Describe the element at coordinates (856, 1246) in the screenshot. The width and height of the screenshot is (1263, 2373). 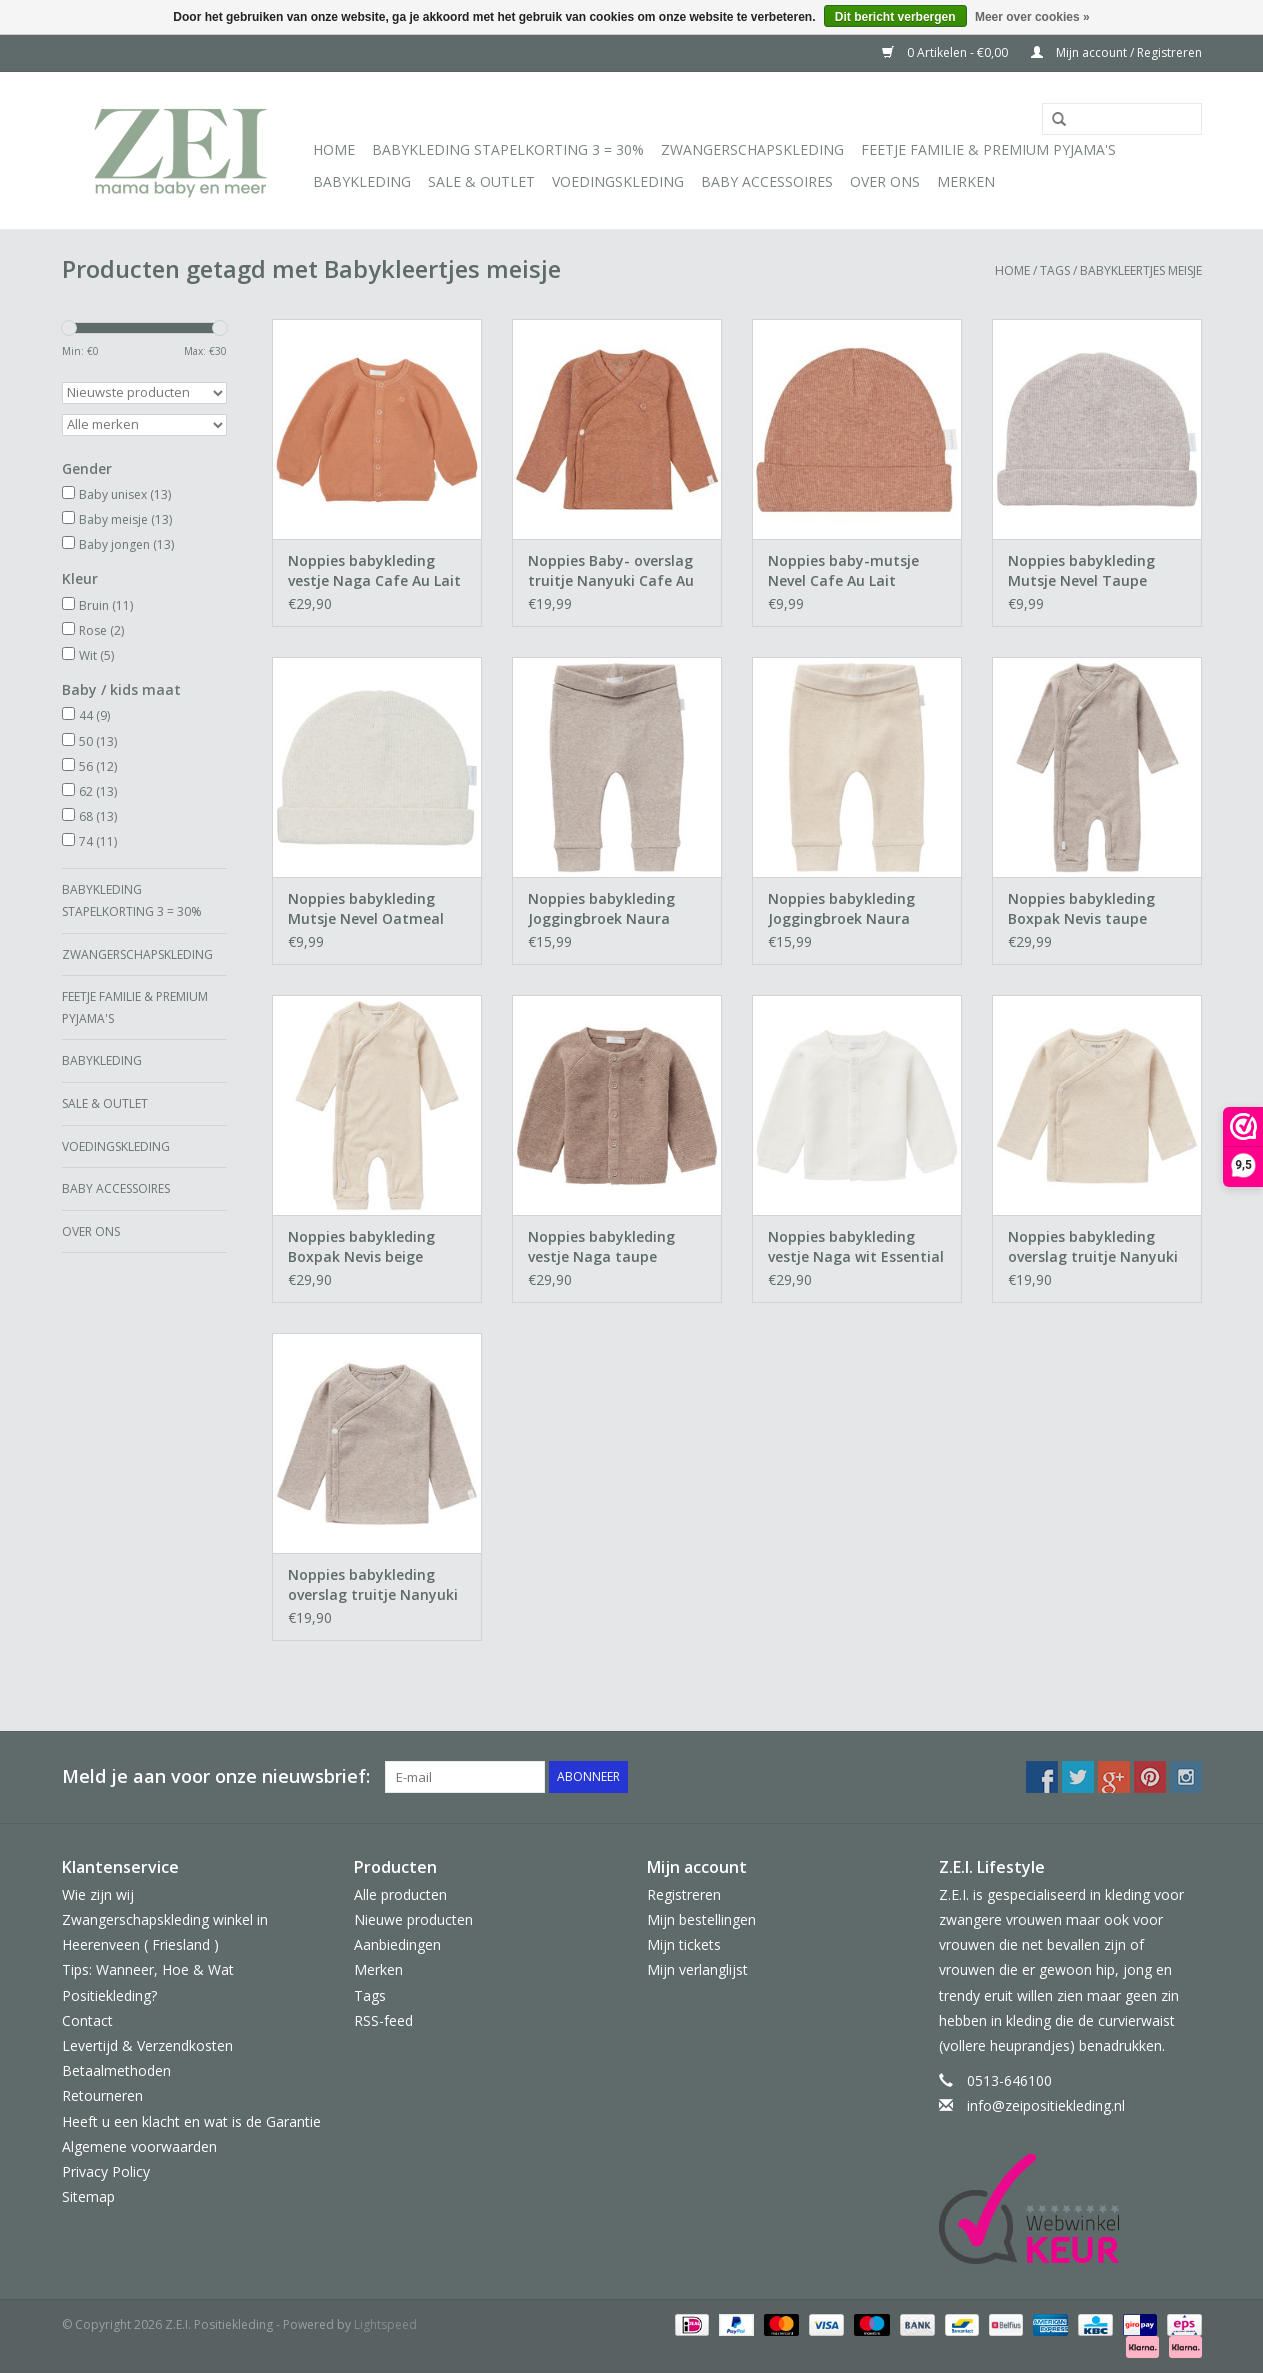
I see `Noppies babykleding vestje Naga wit Essential` at that location.